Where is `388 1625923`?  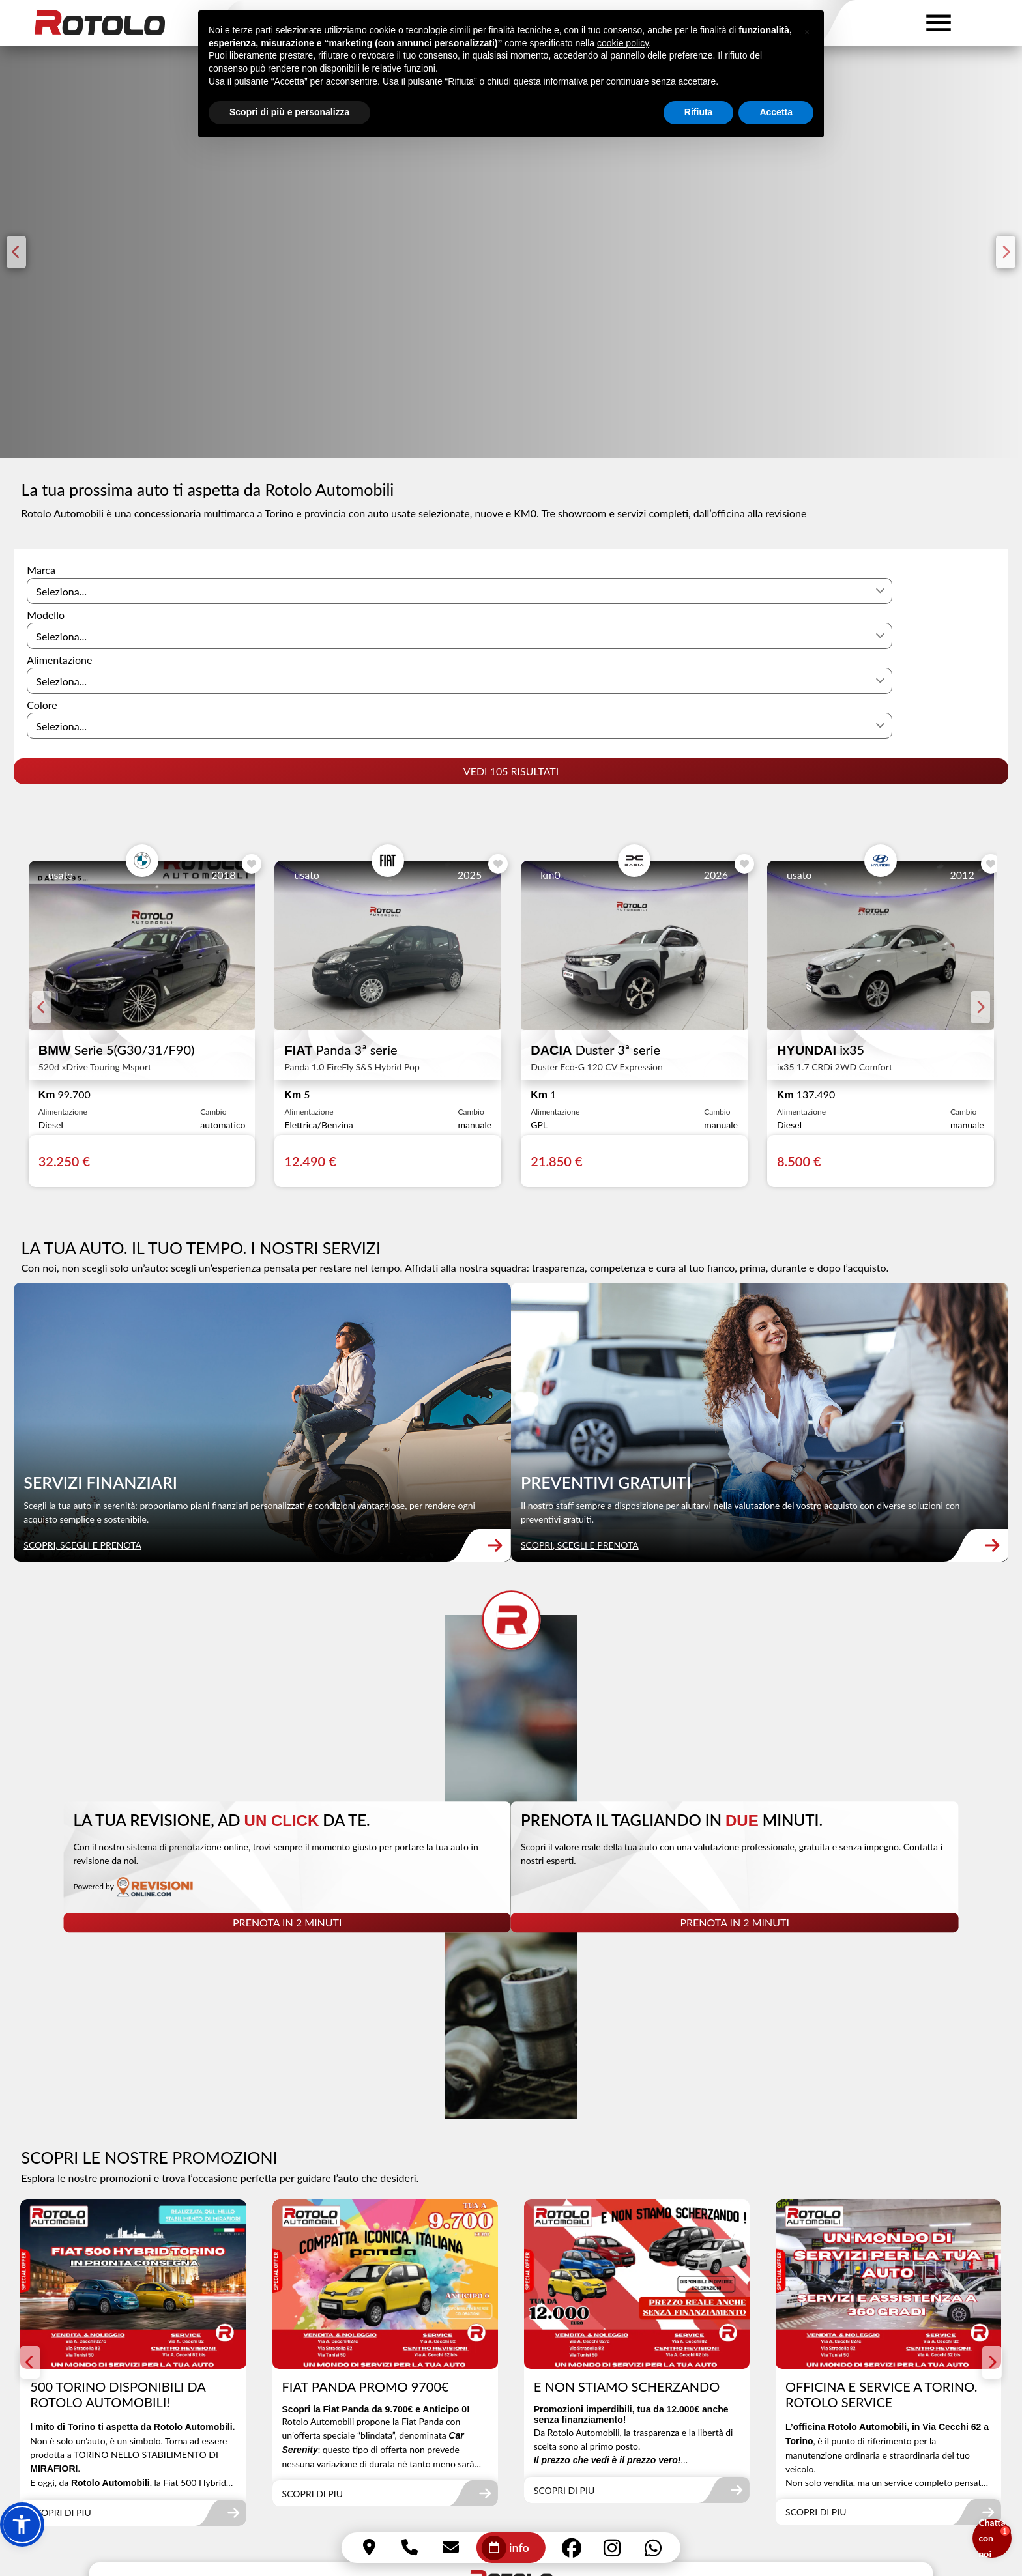
388 1625923 is located at coordinates (61, 2454).